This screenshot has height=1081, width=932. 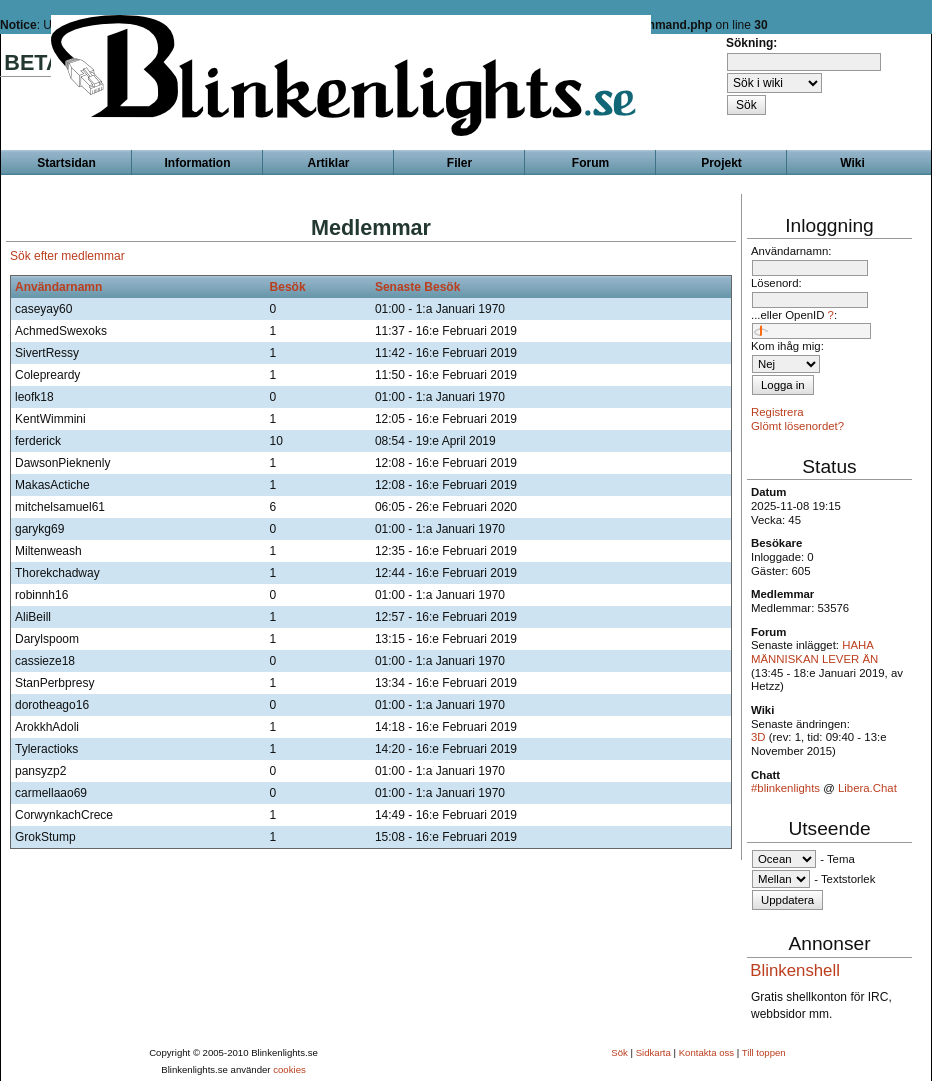 What do you see at coordinates (67, 256) in the screenshot?
I see `Sök efter medlemmar` at bounding box center [67, 256].